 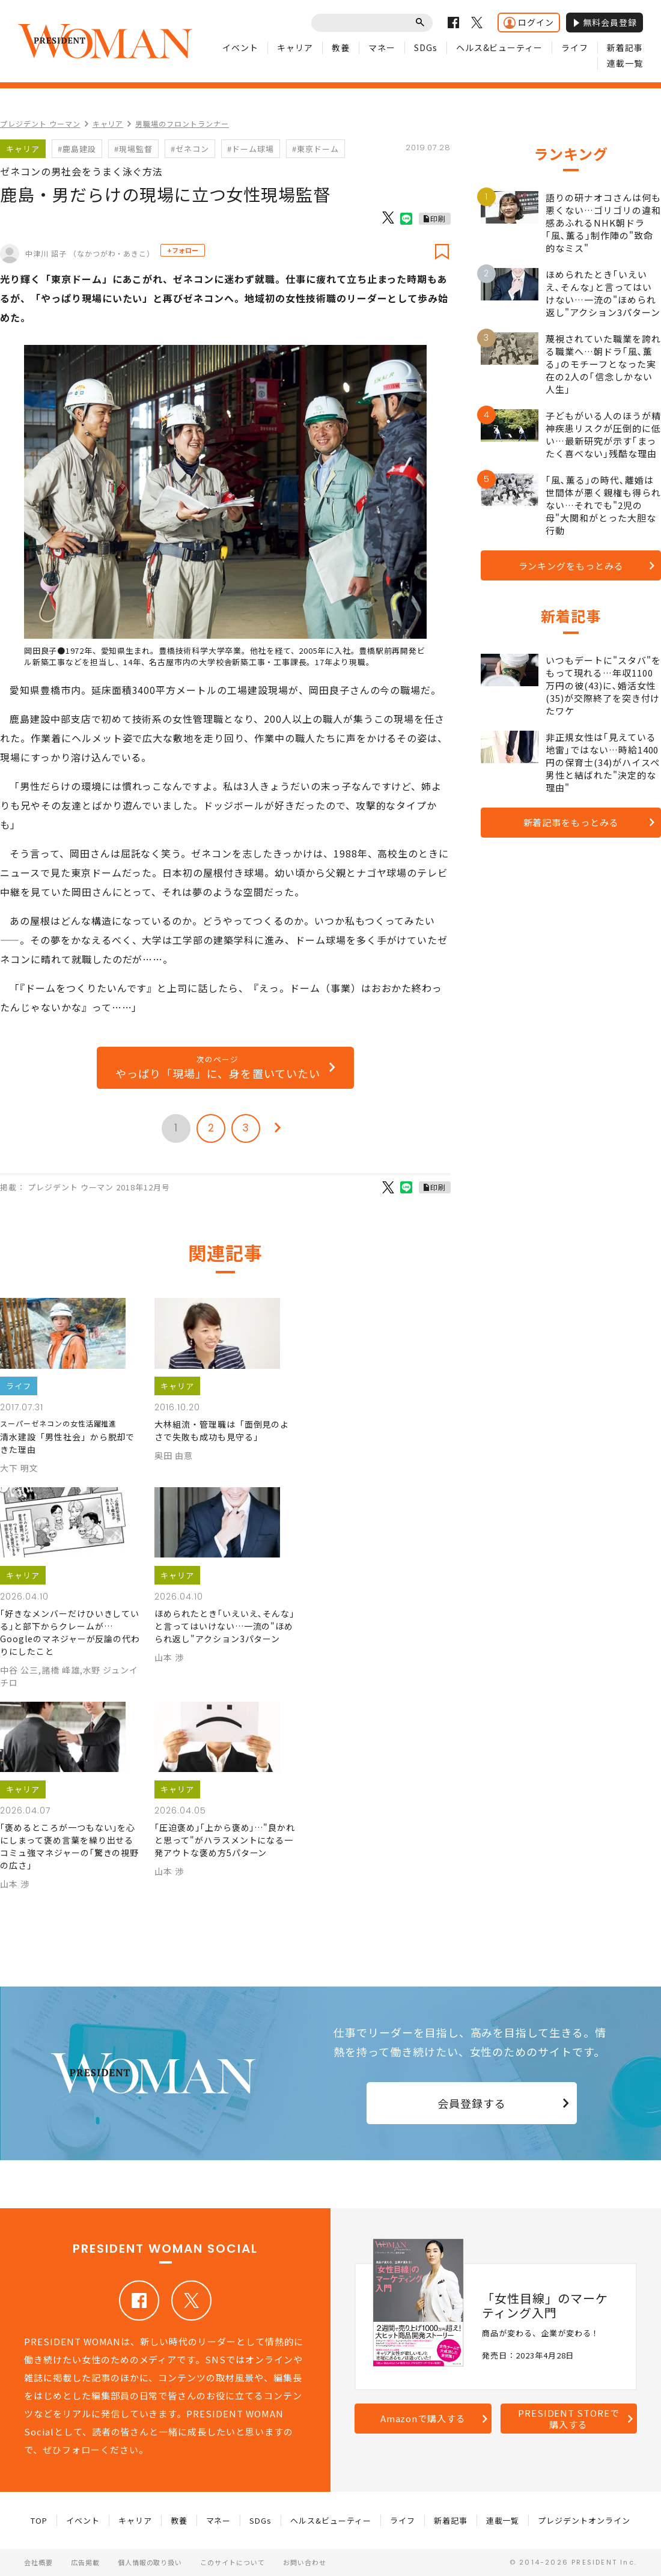 I want to click on #現場監督, so click(x=133, y=148).